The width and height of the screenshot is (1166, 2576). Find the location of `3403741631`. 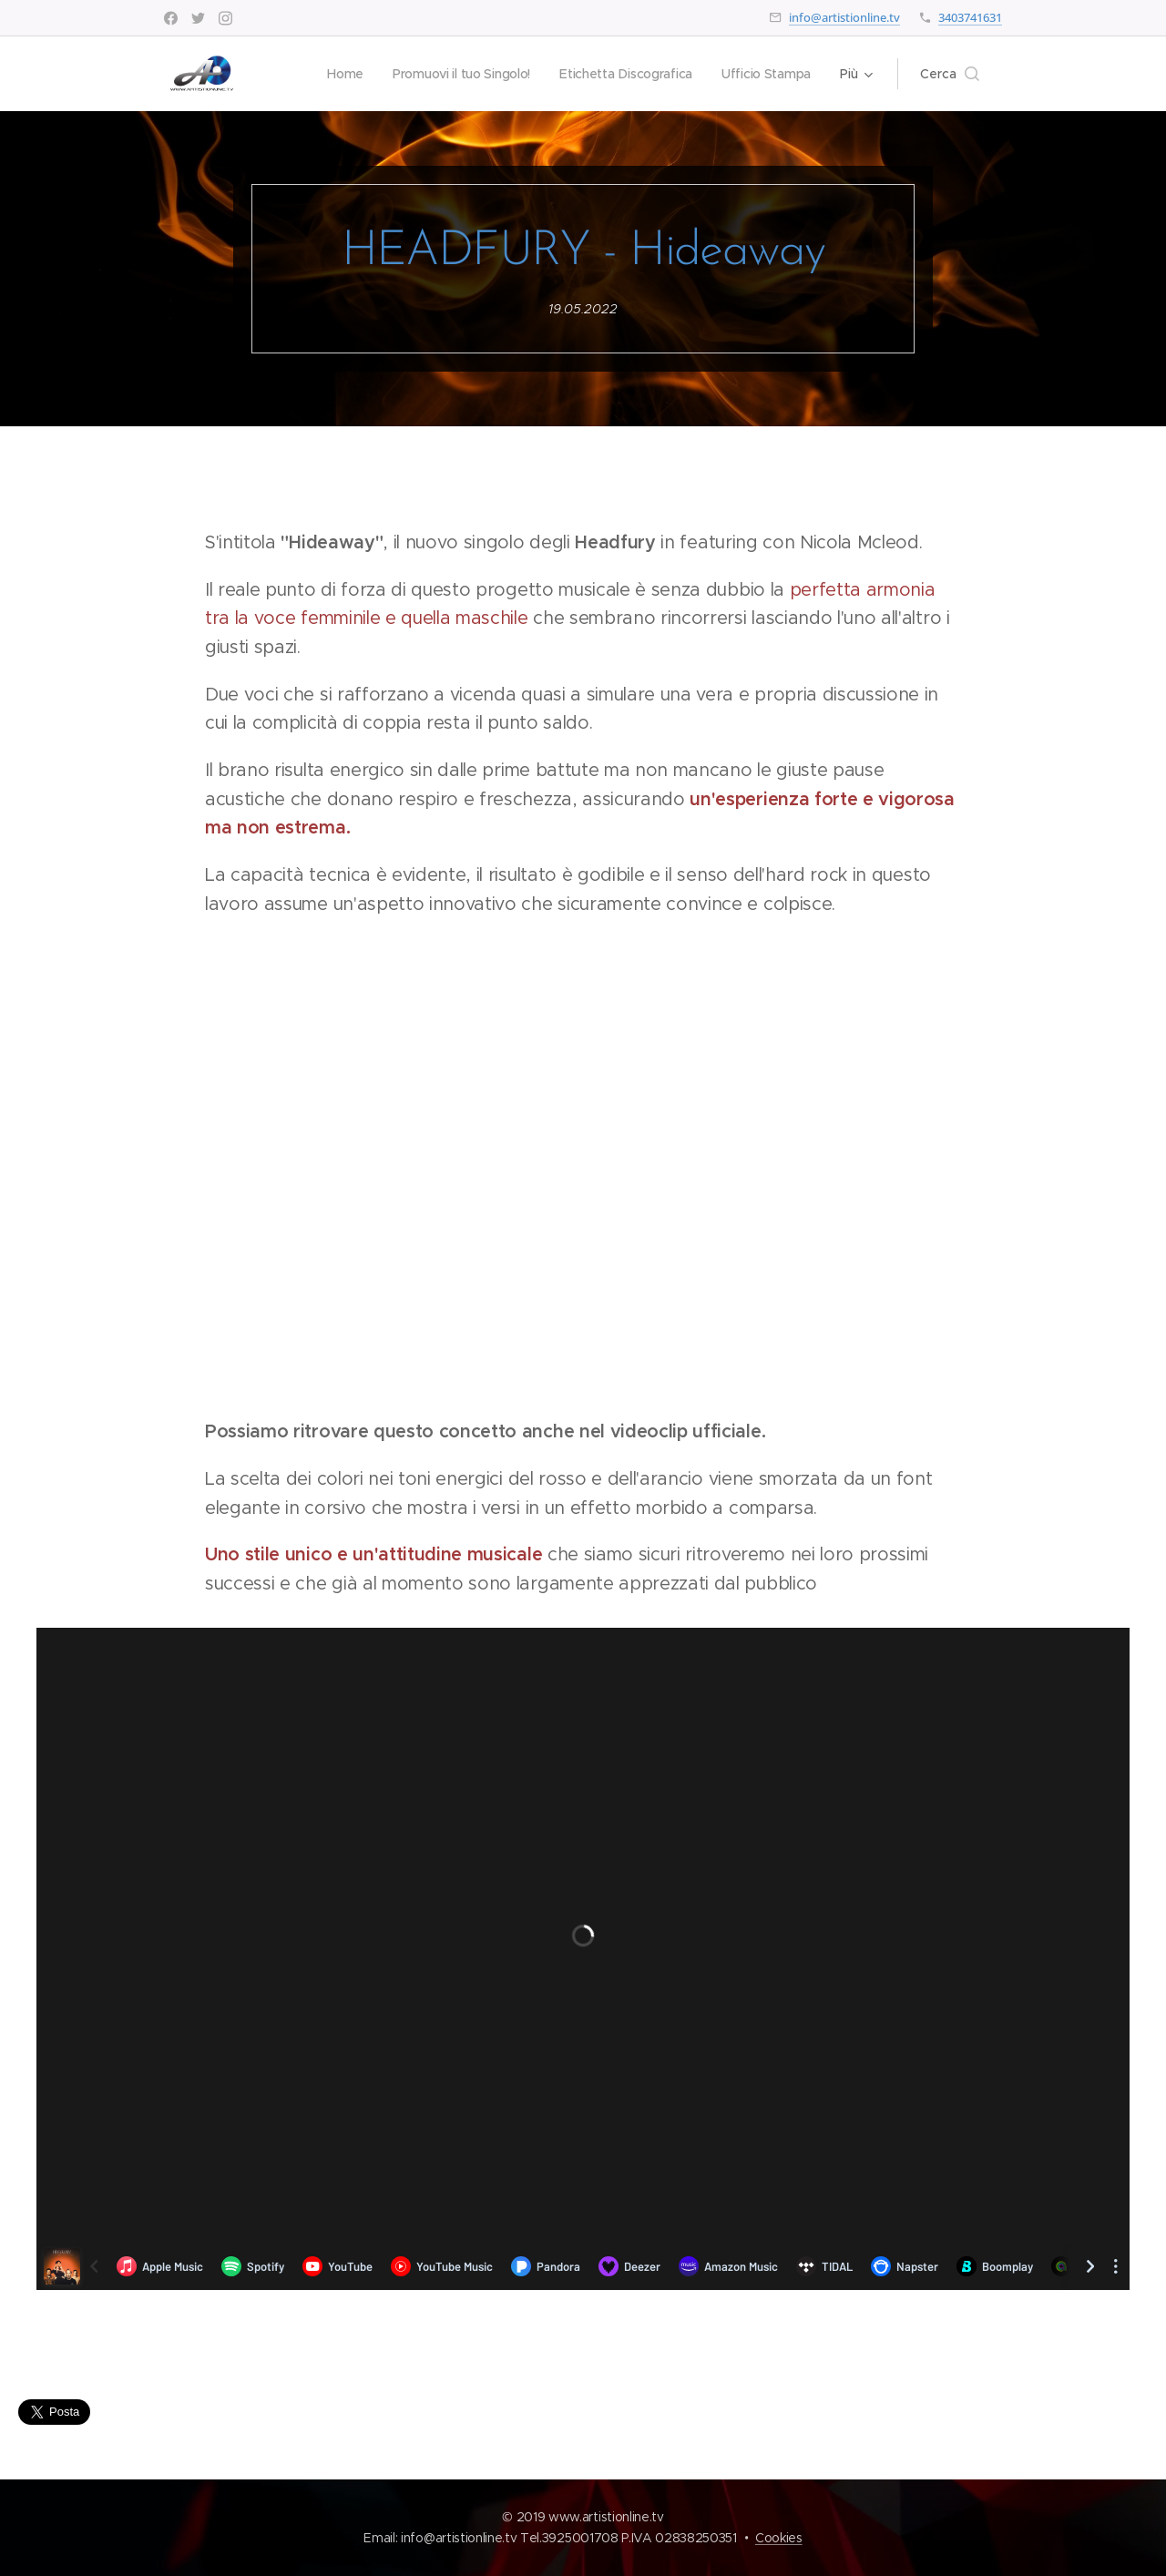

3403741631 is located at coordinates (970, 17).